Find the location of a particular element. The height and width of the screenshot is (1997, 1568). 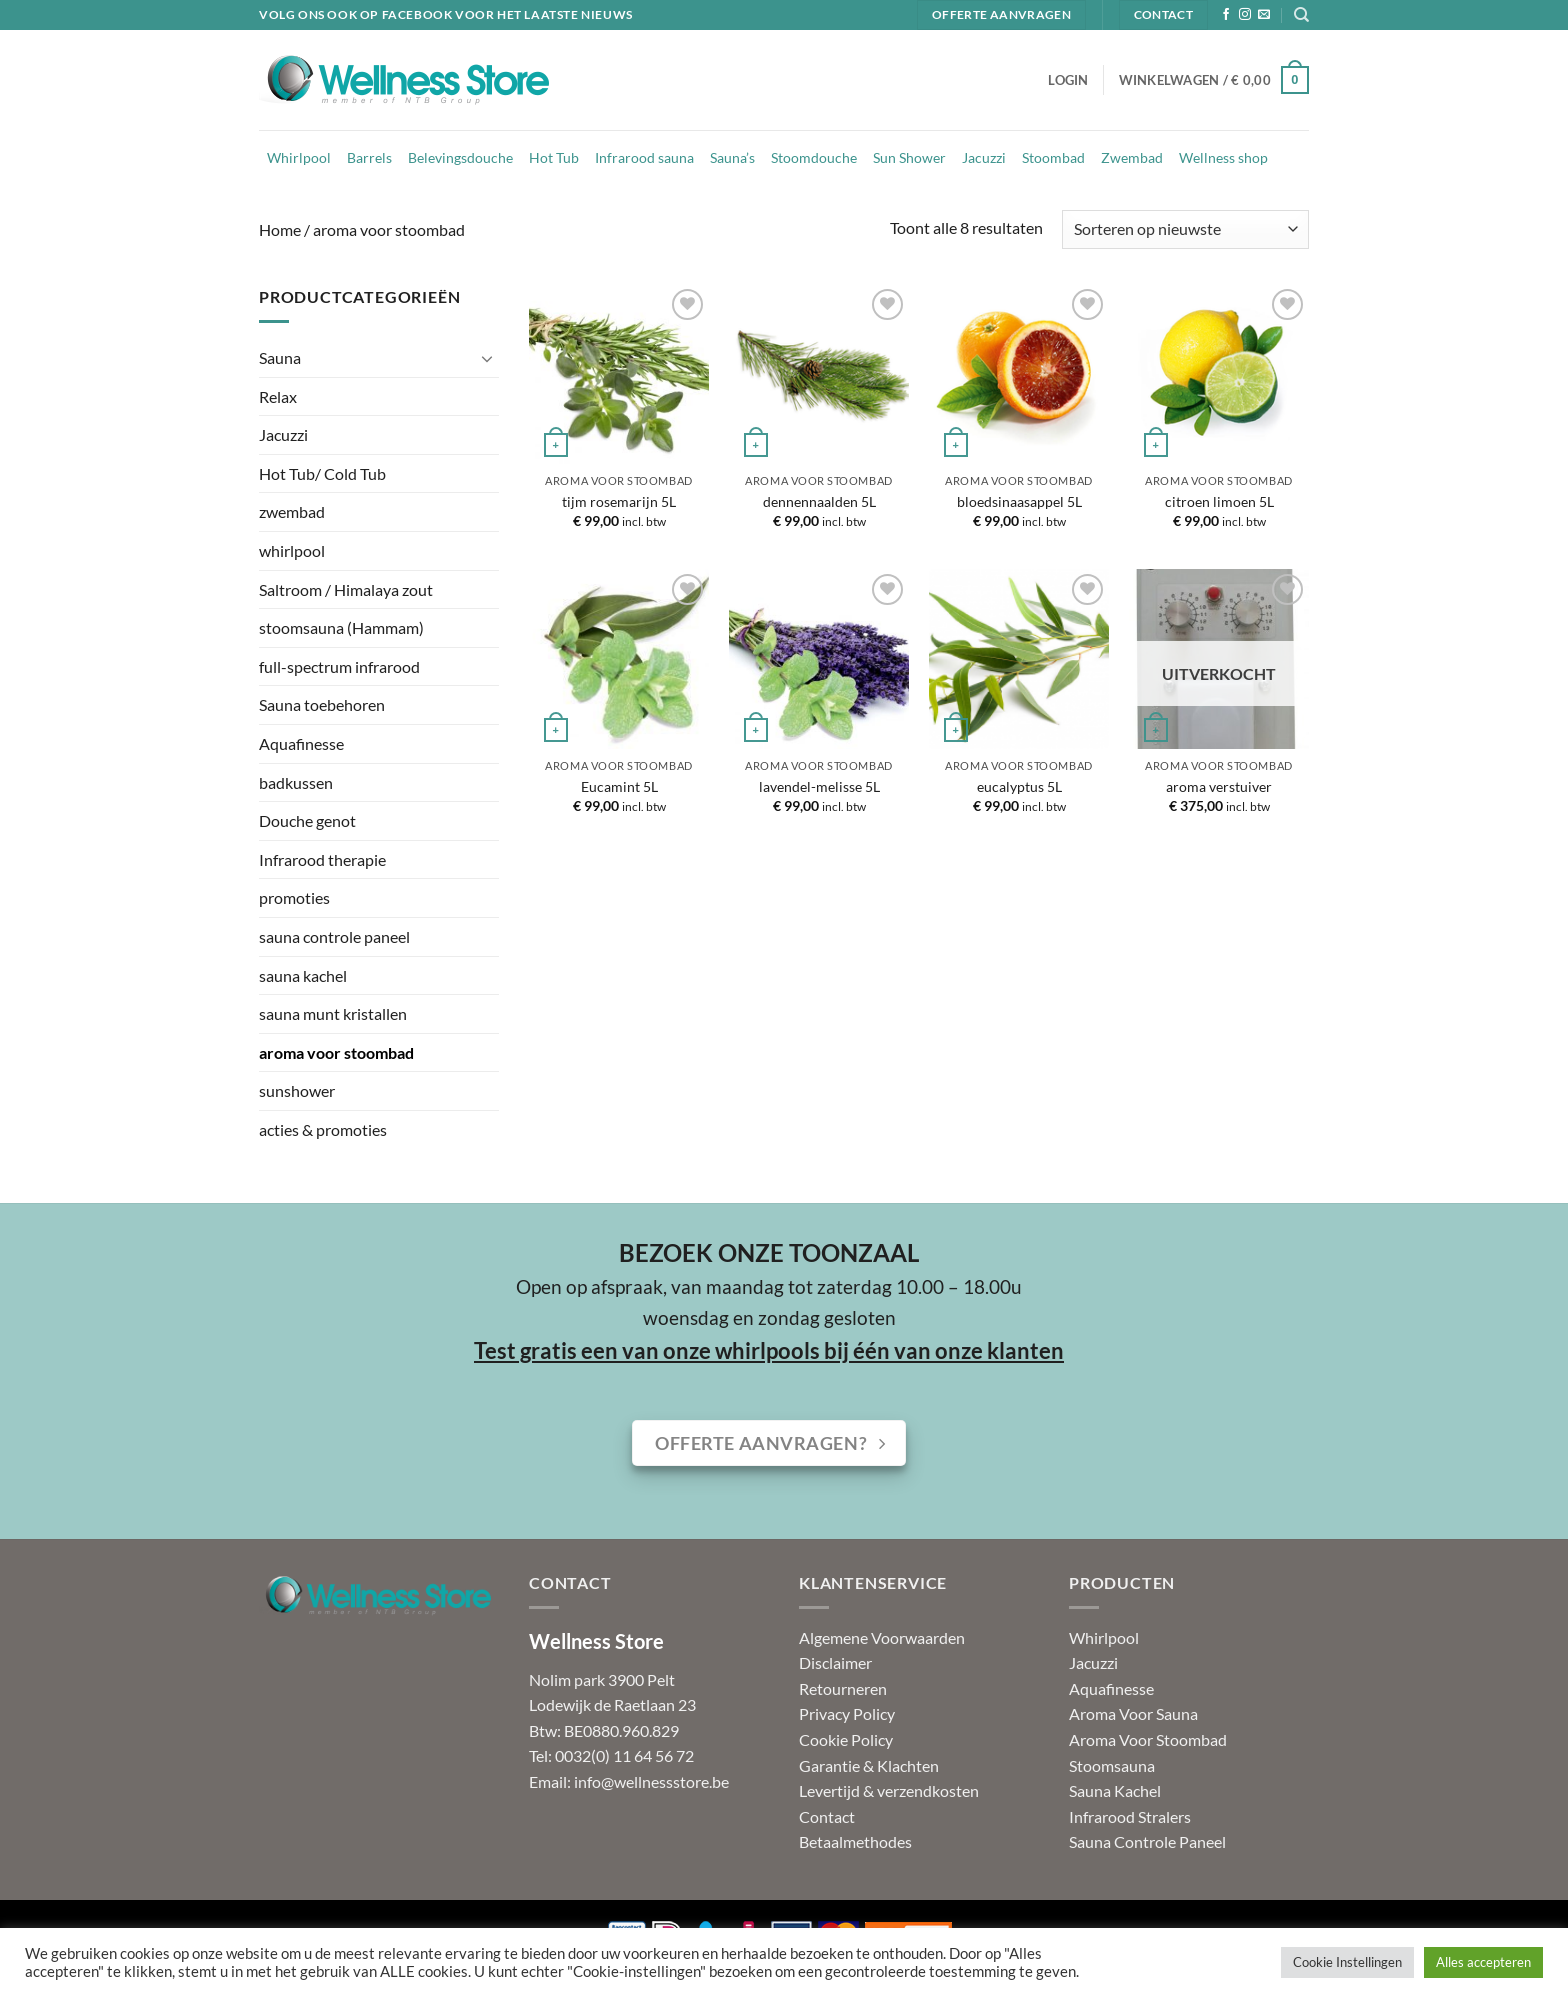

Eucamint 5L is located at coordinates (619, 786).